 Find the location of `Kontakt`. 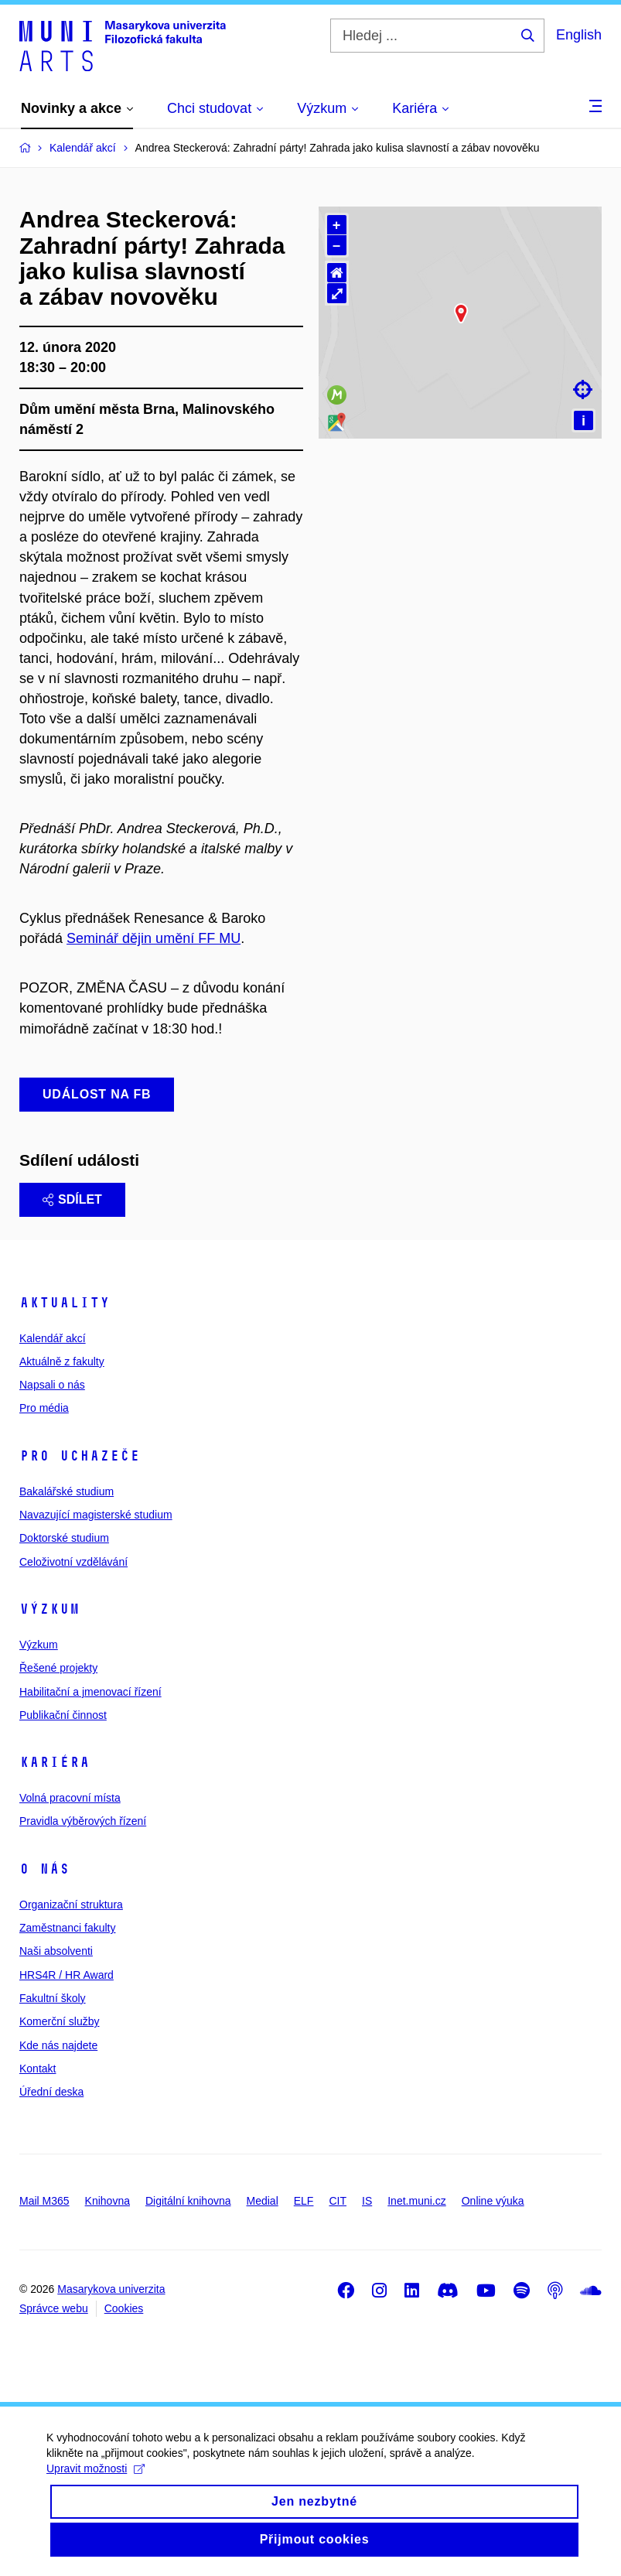

Kontakt is located at coordinates (37, 2068).